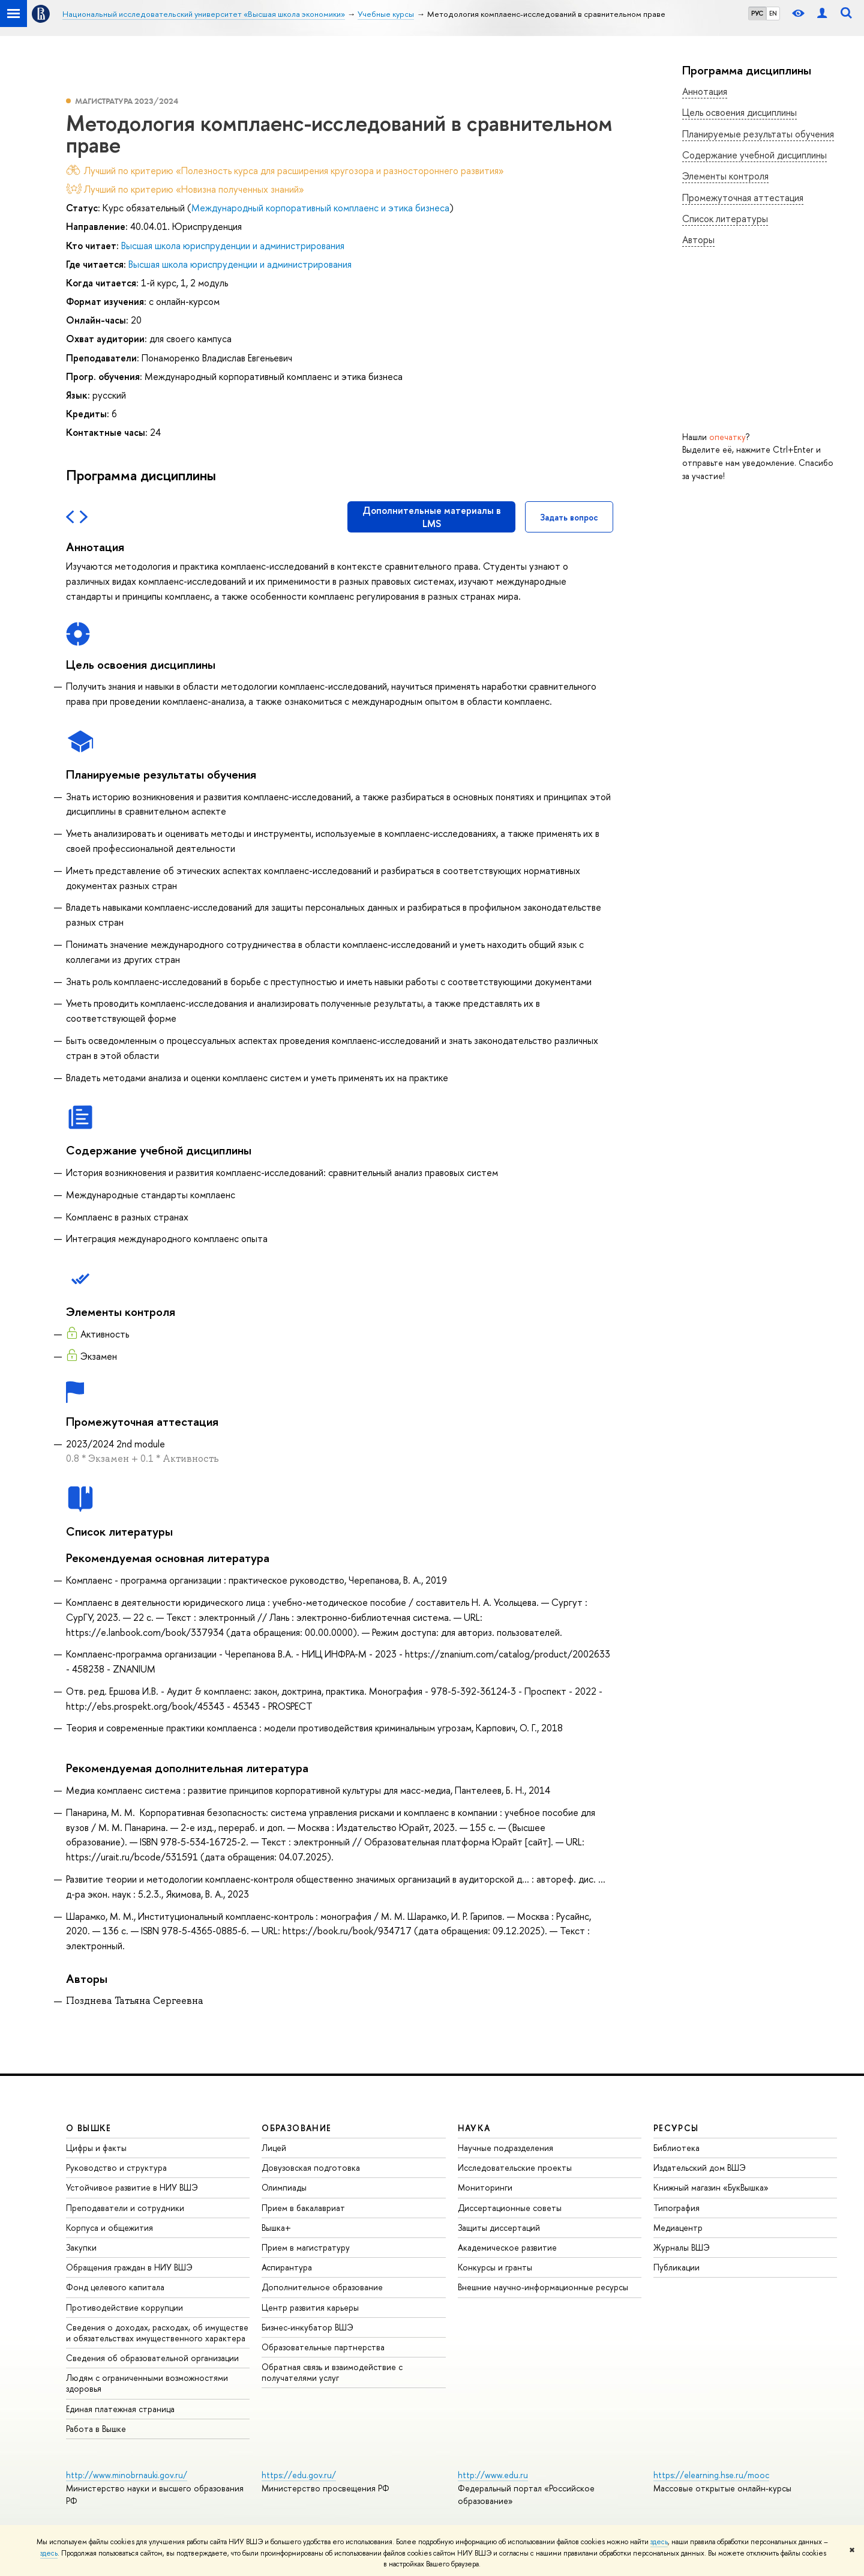 The width and height of the screenshot is (864, 2576). Describe the element at coordinates (676, 2147) in the screenshot. I see `Библиотека` at that location.